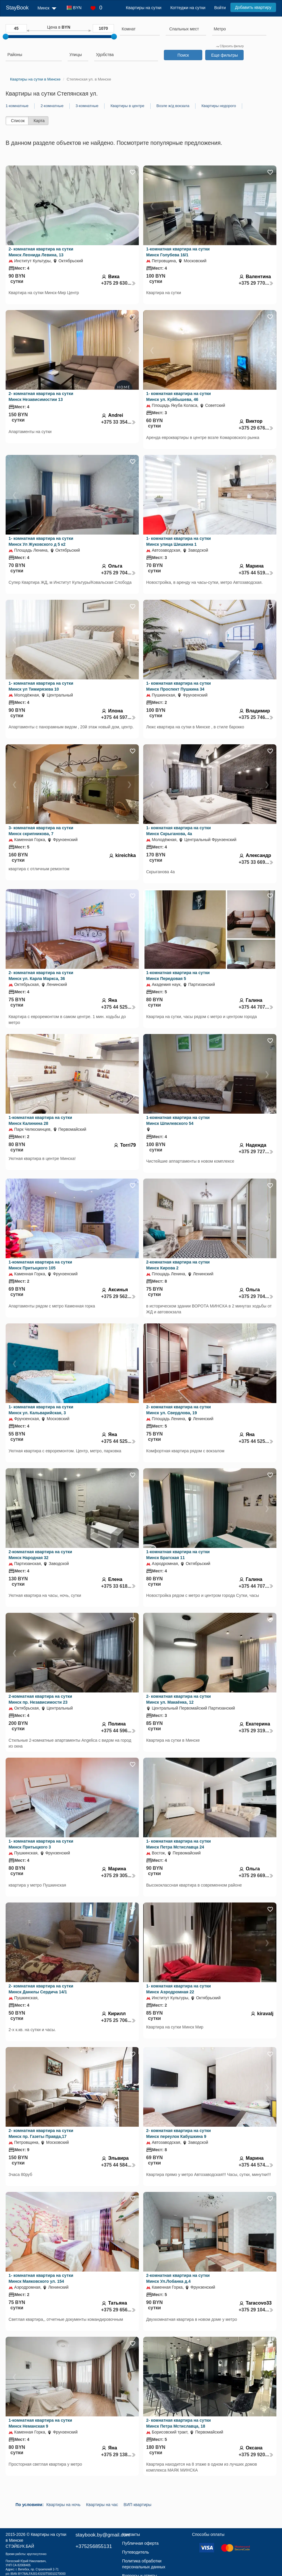  Describe the element at coordinates (178, 1120) in the screenshot. I see `1-комнатная квартира на сутки Минск Шпилевского 54` at that location.